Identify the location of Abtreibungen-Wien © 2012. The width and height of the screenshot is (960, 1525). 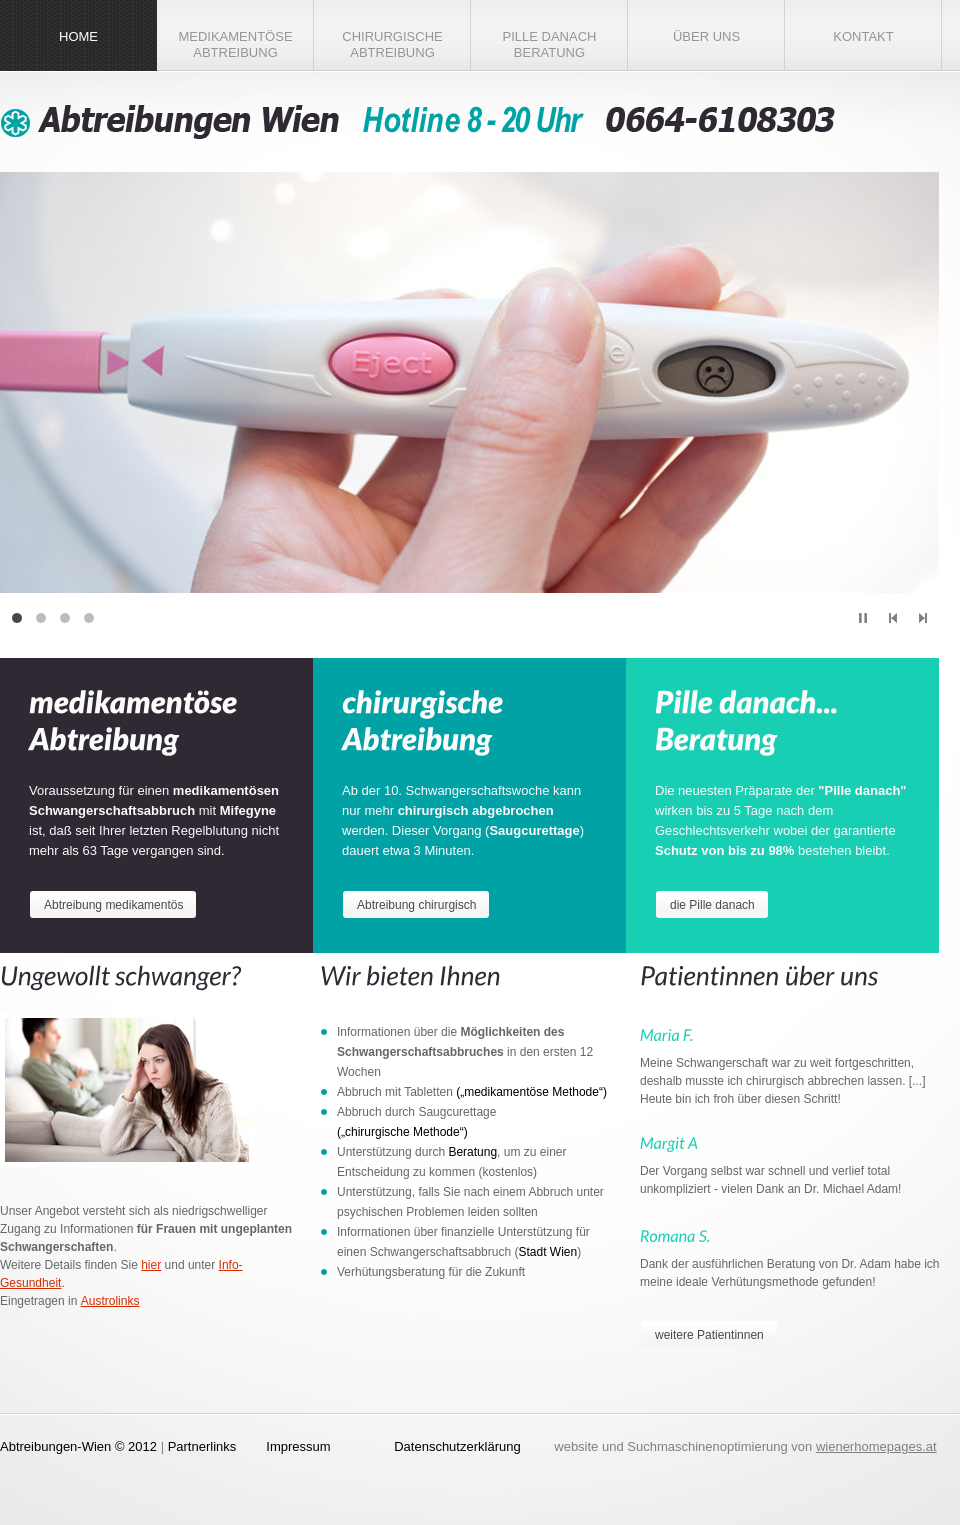
(78, 1446).